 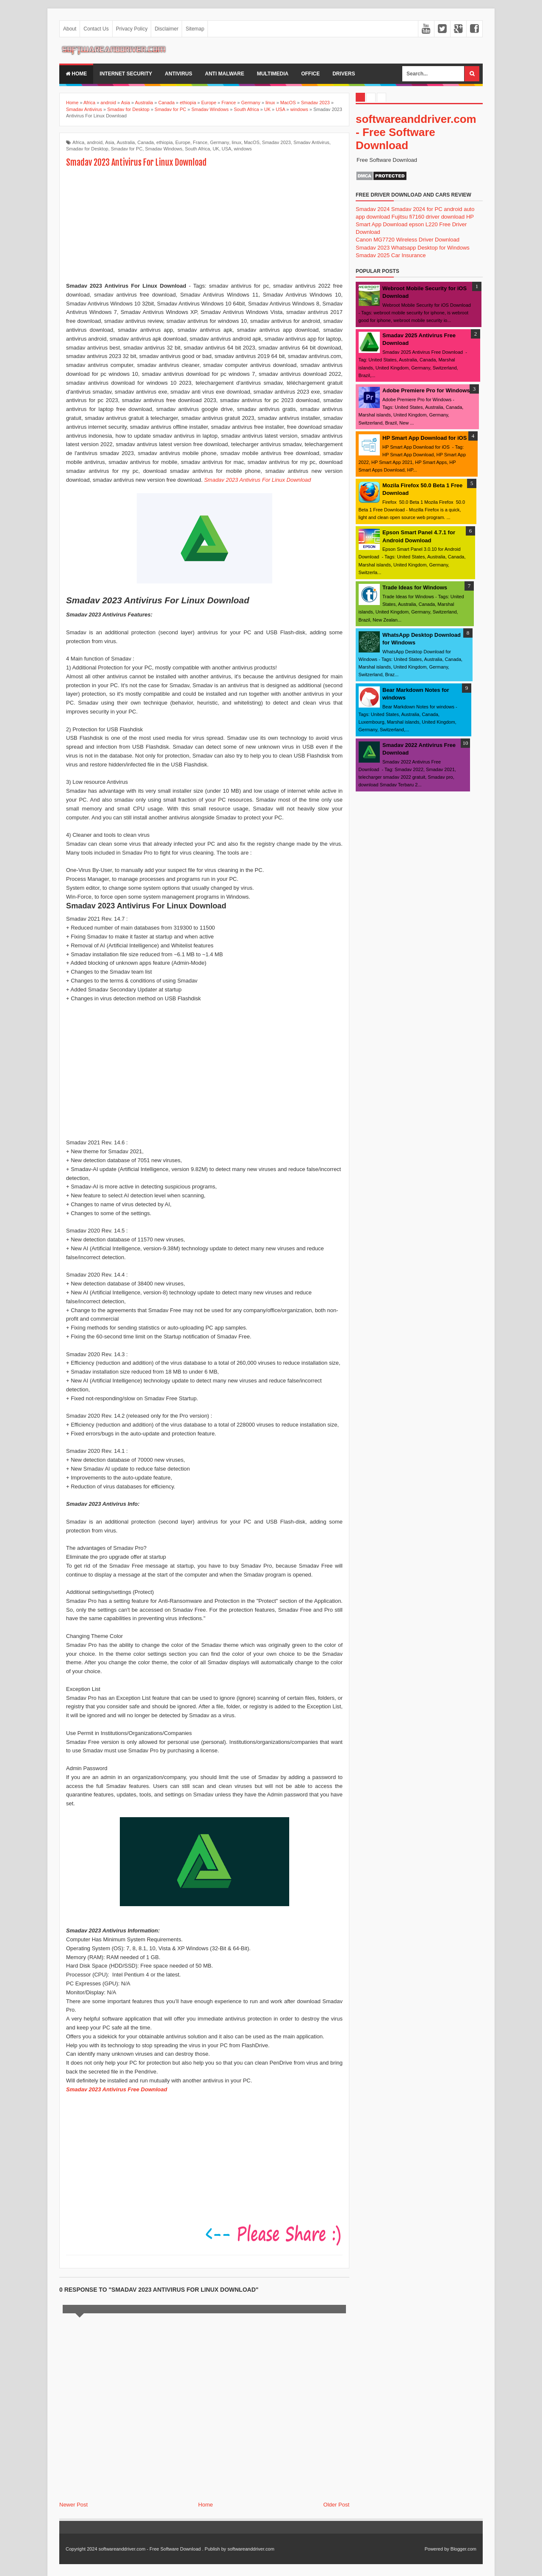 I want to click on Asia, so click(x=109, y=142).